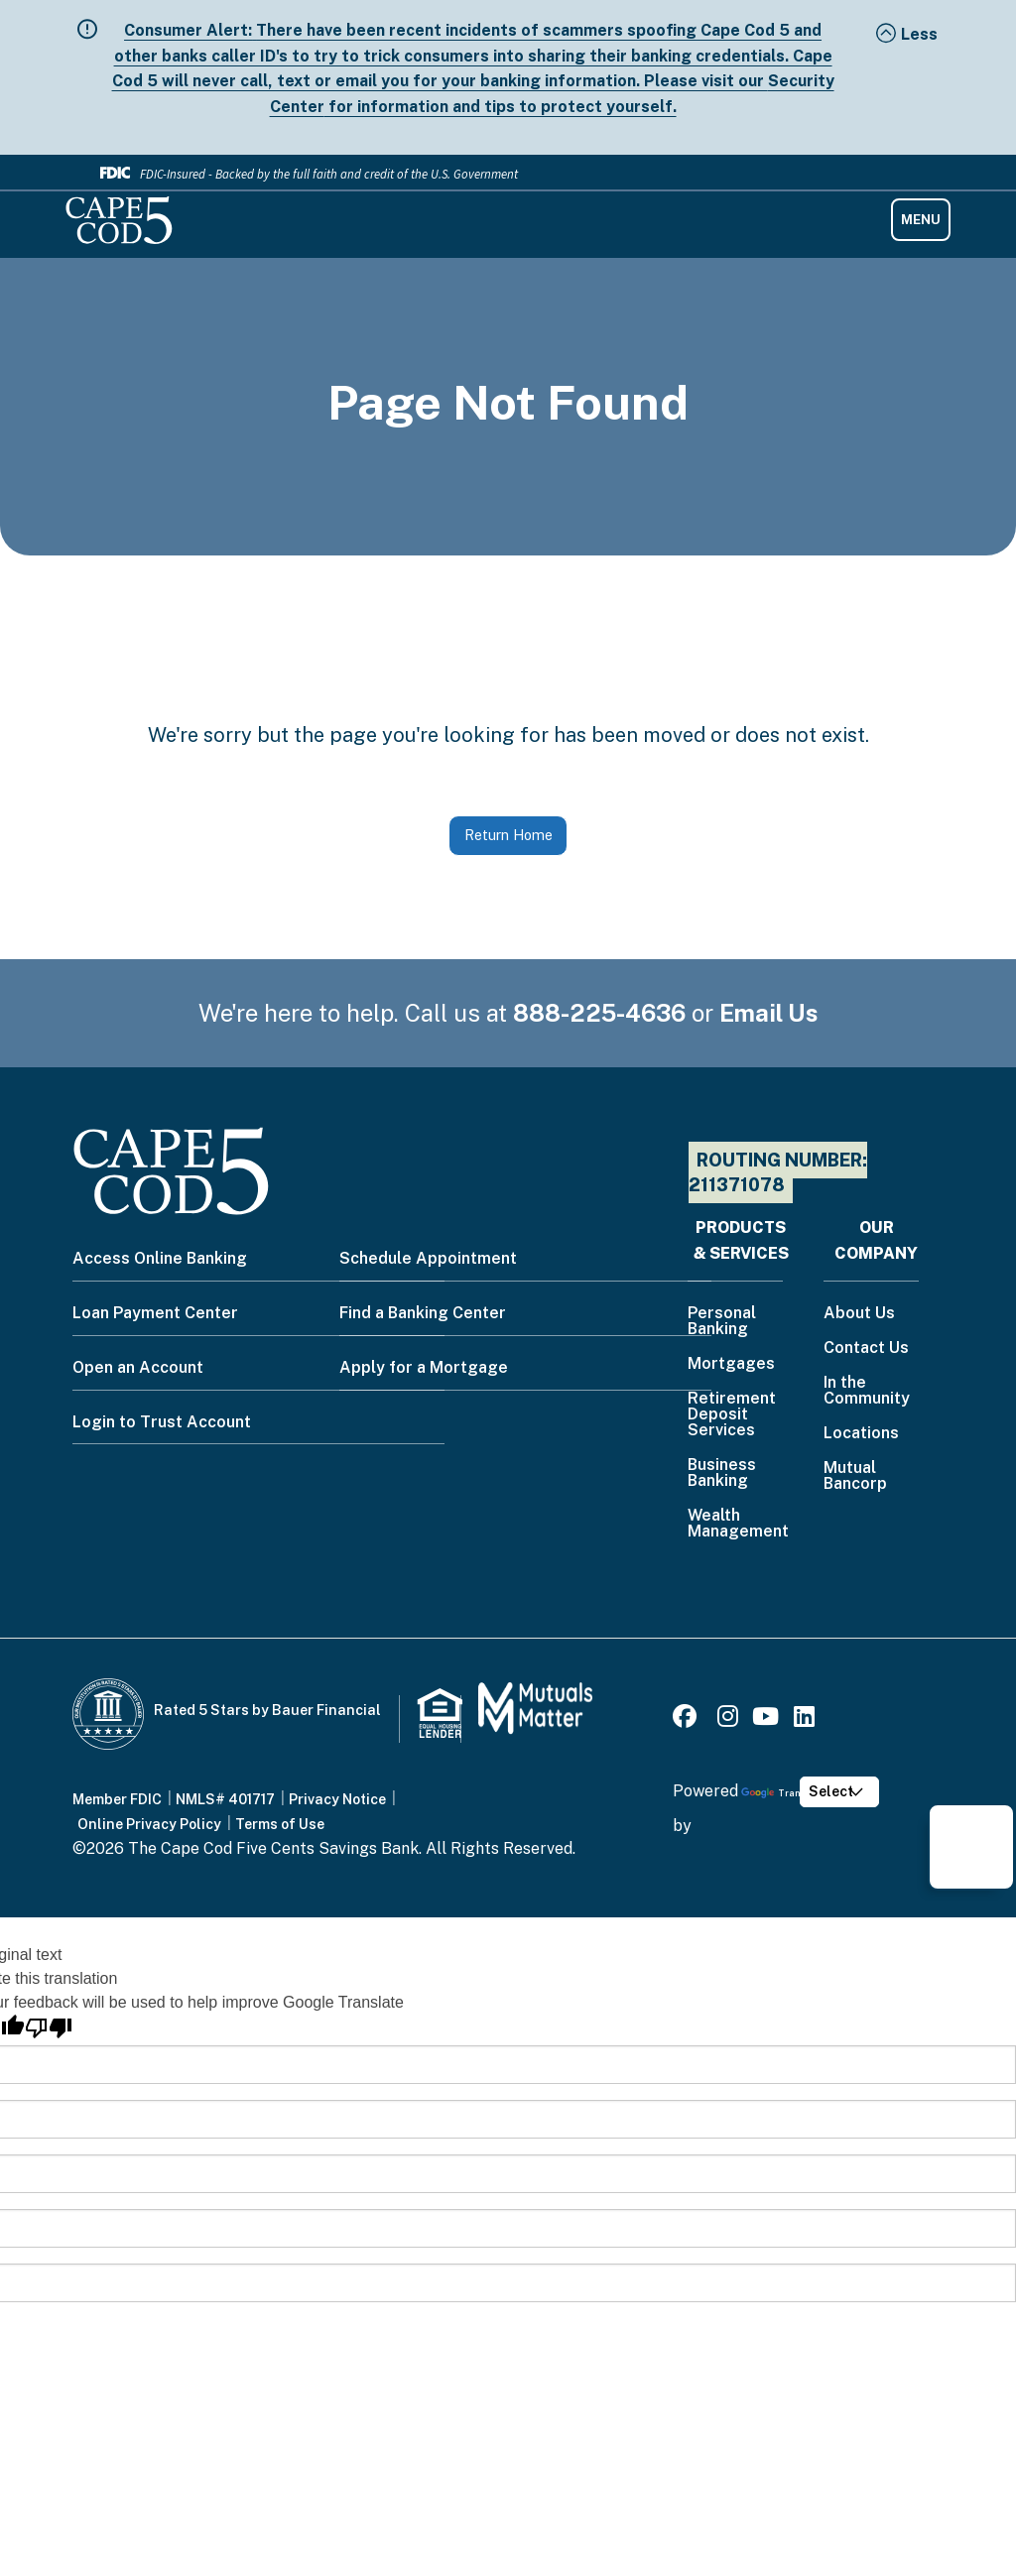  Describe the element at coordinates (422, 1312) in the screenshot. I see `Find a Banking Center` at that location.